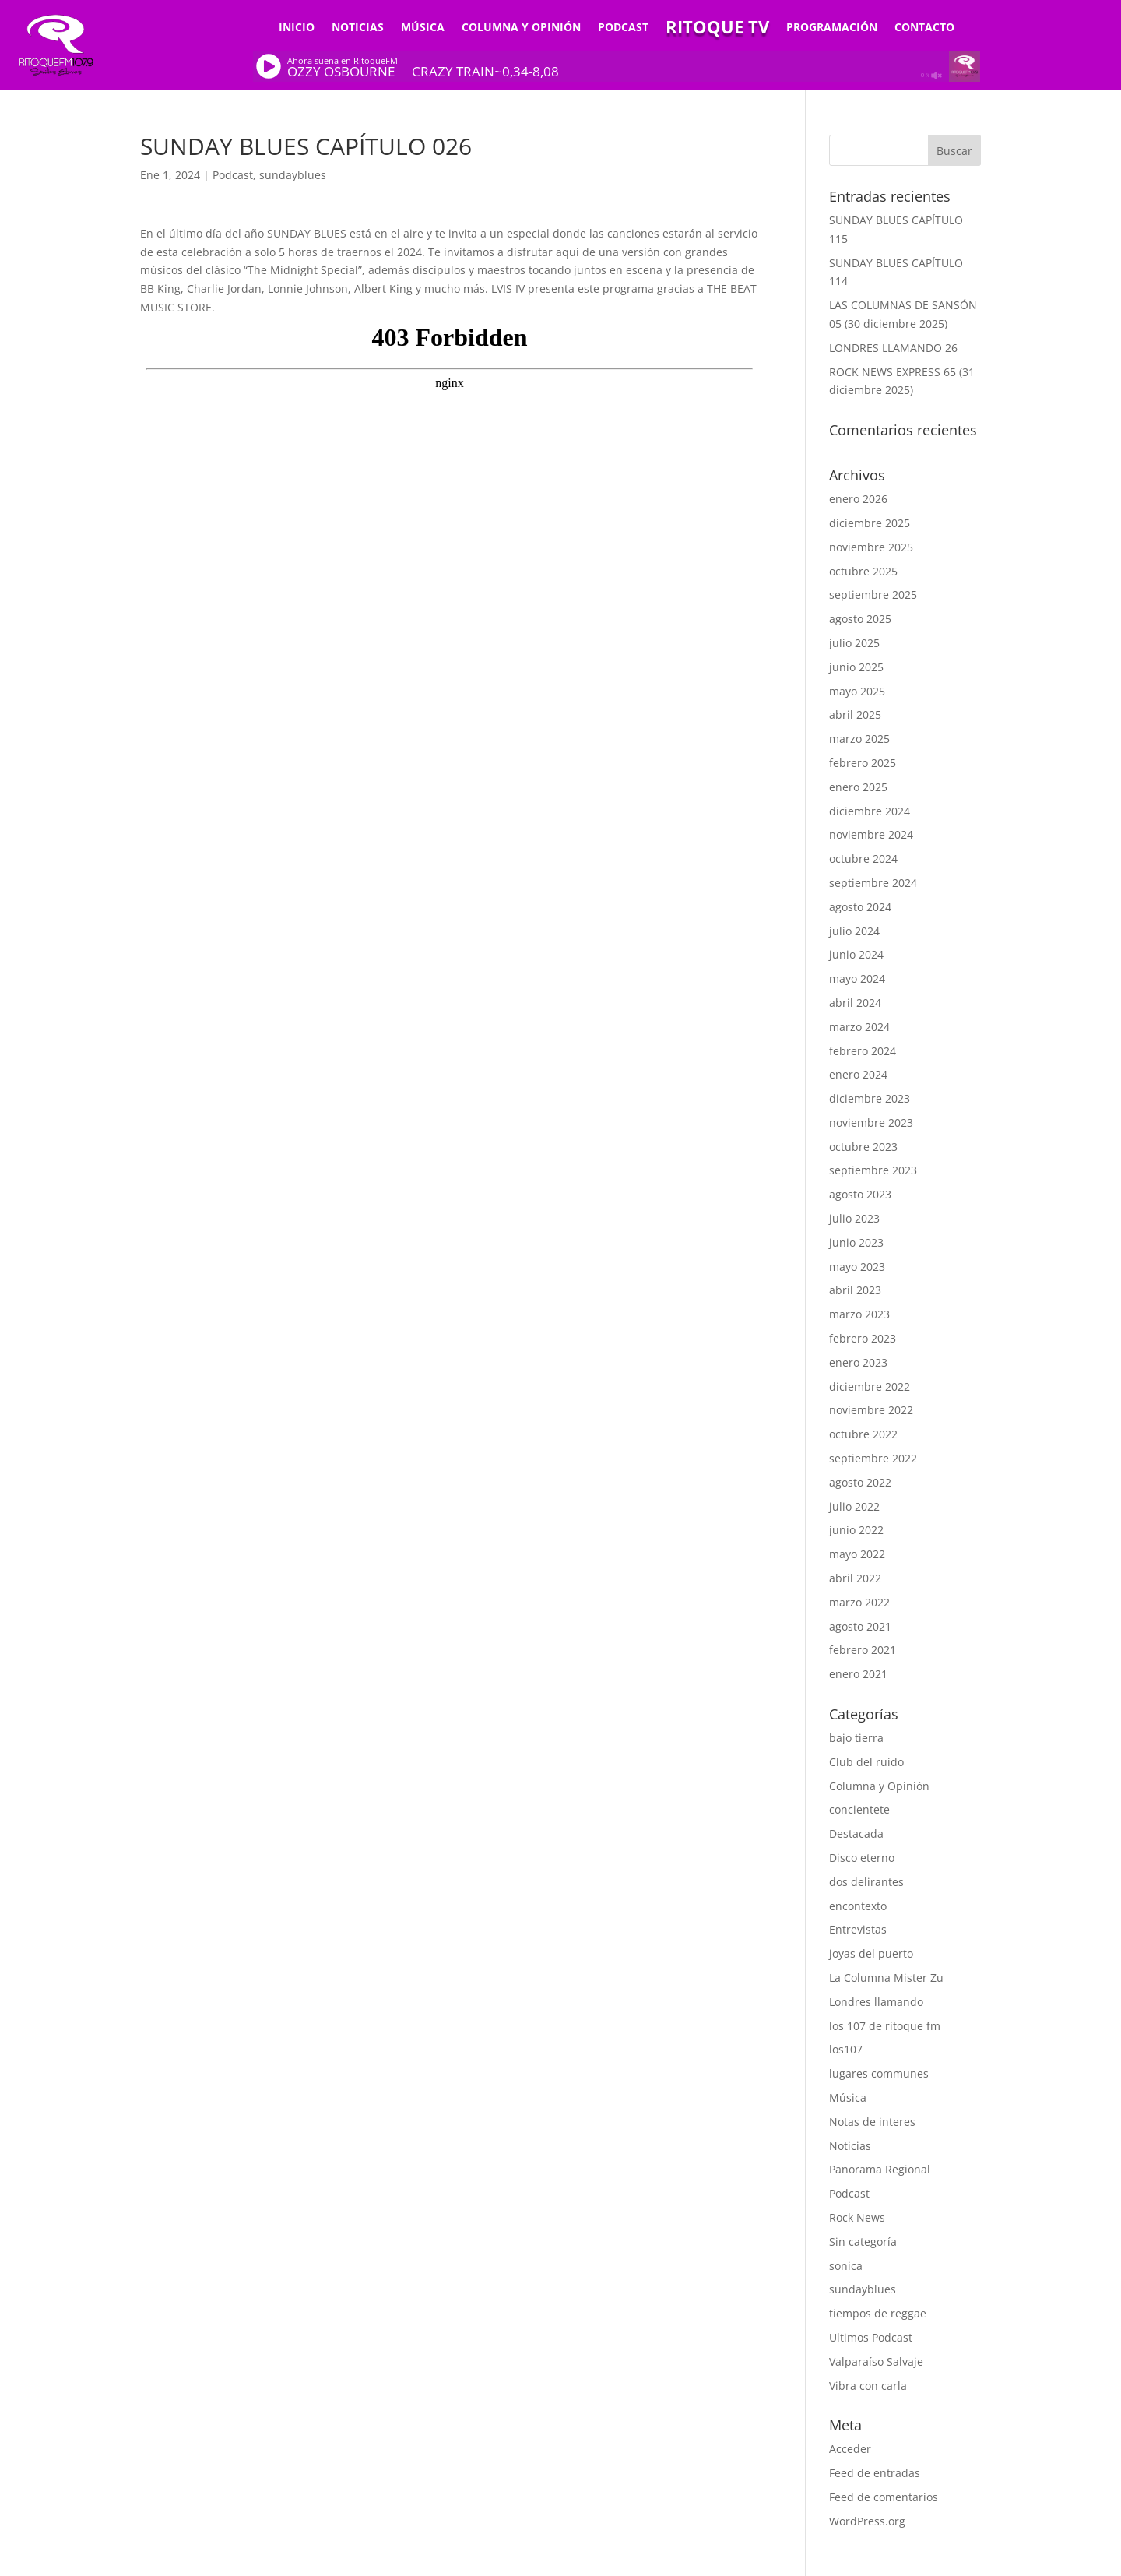  I want to click on abril 2023, so click(855, 1290).